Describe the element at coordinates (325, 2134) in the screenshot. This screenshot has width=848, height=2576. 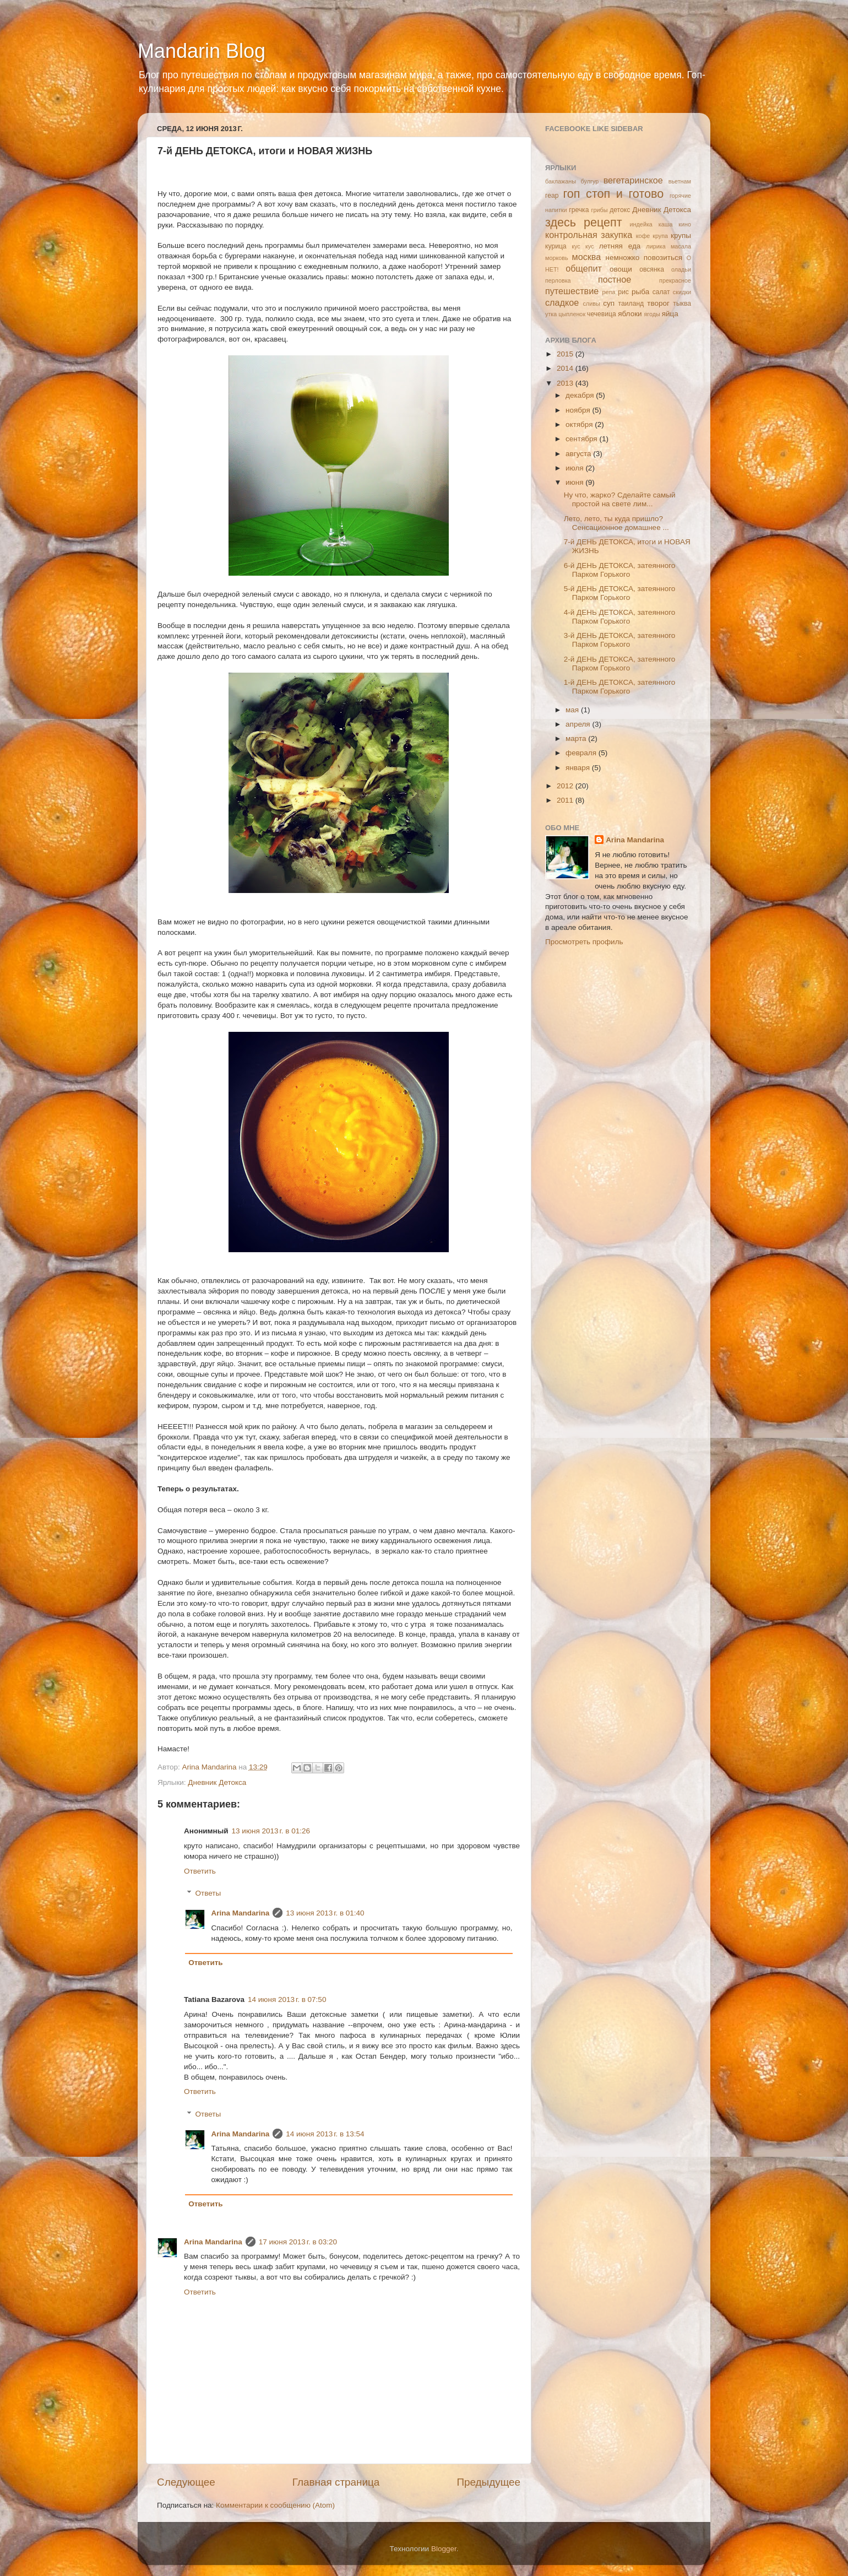
I see `14 июня 2013 г. в 13:54` at that location.